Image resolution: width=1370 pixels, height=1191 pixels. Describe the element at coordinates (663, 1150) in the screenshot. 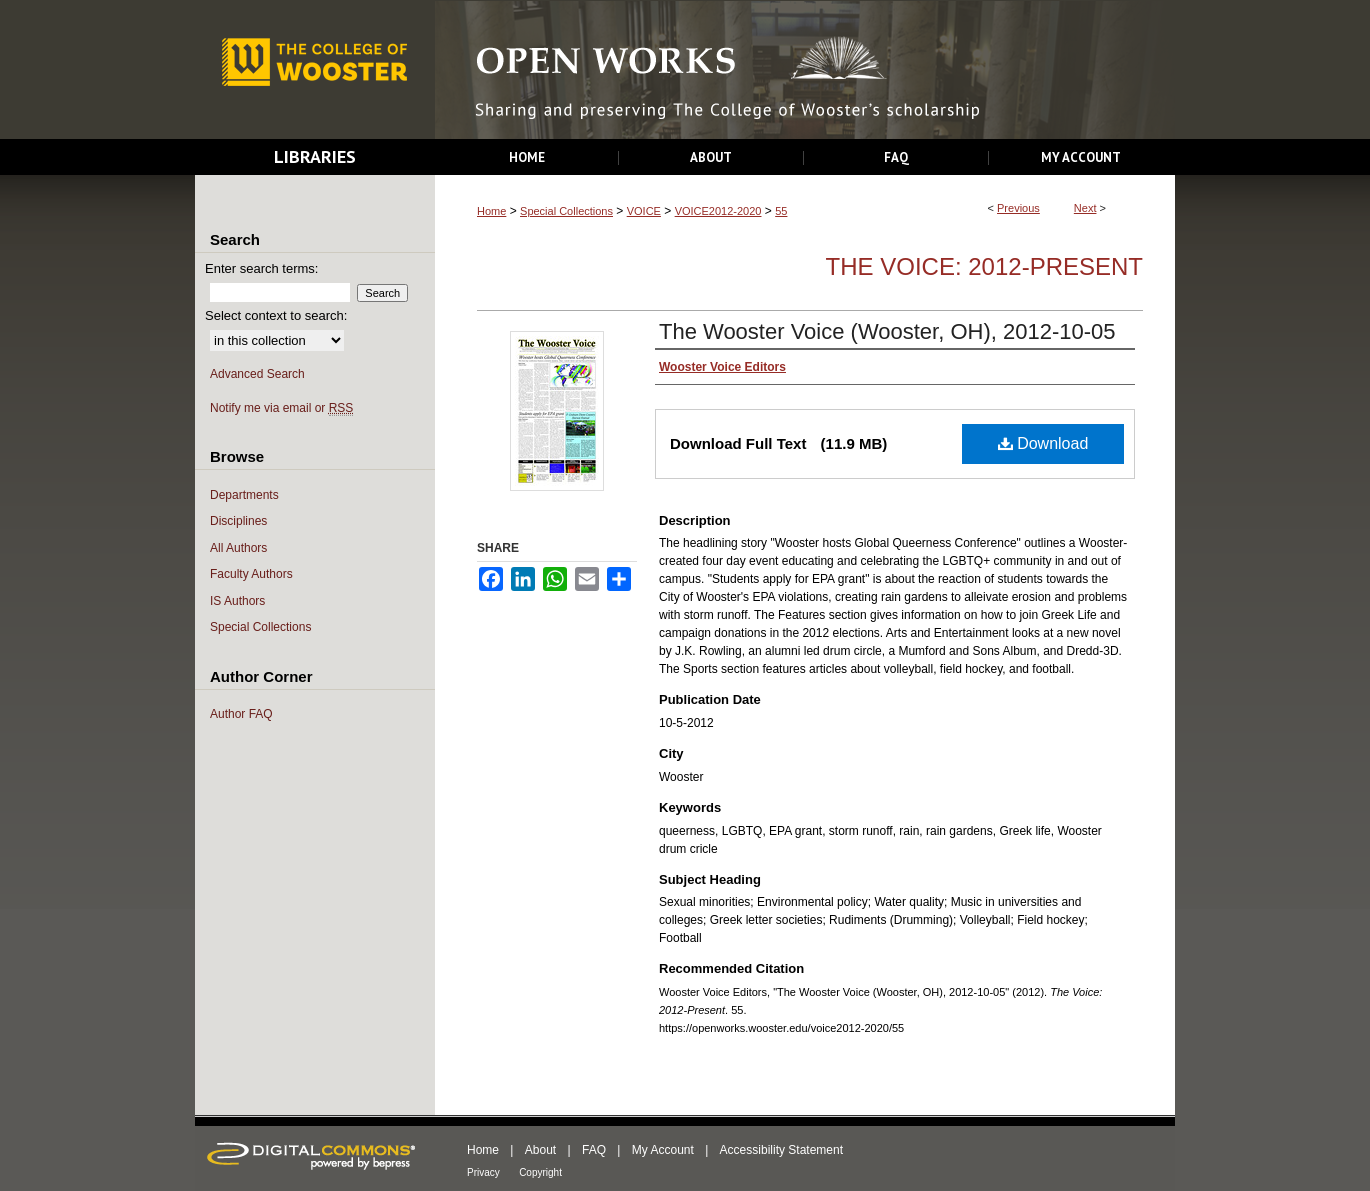

I see `My Account` at that location.